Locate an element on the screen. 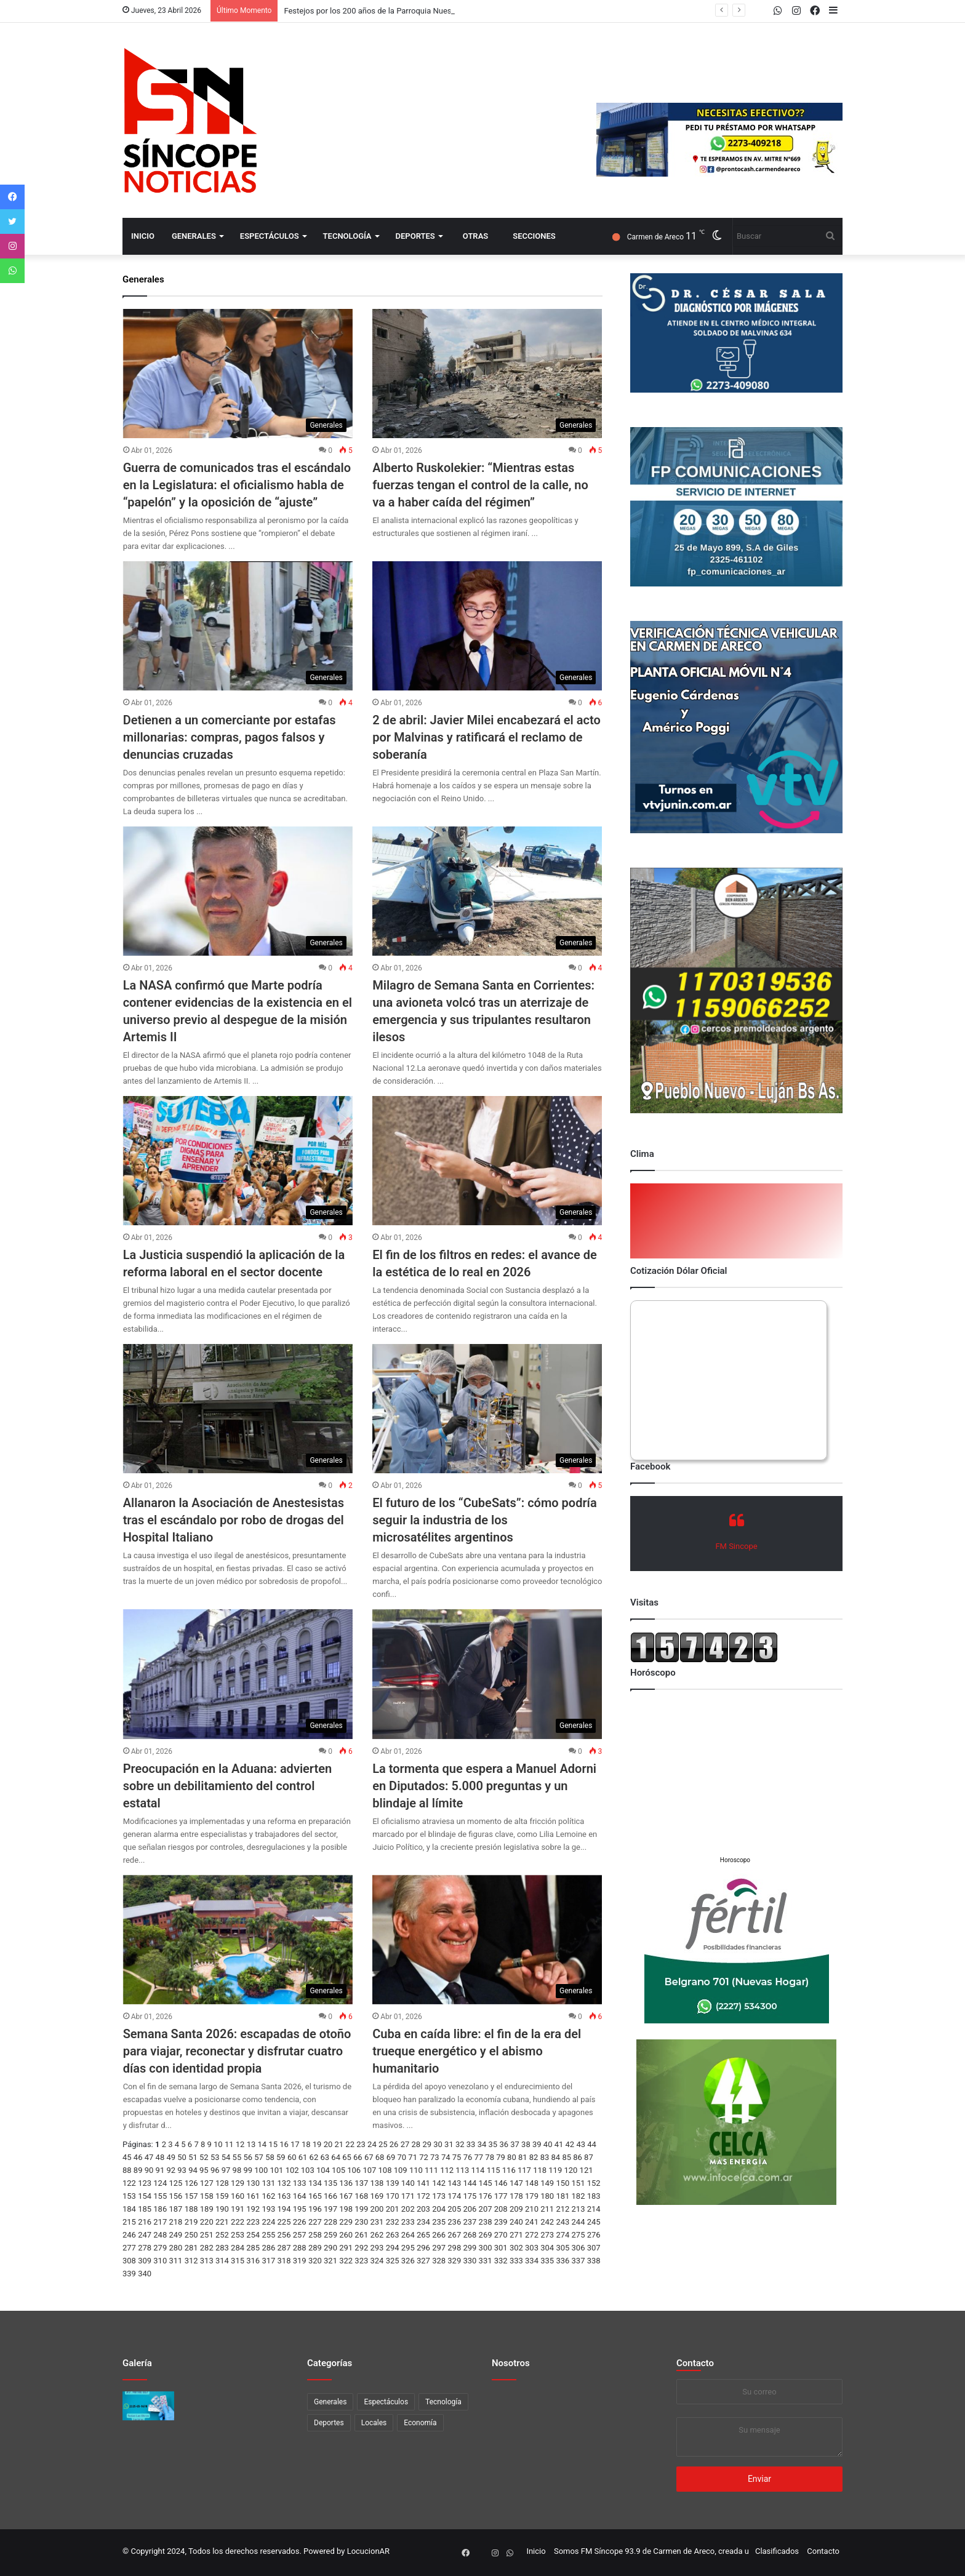 The width and height of the screenshot is (965, 2576). 125 is located at coordinates (175, 2183).